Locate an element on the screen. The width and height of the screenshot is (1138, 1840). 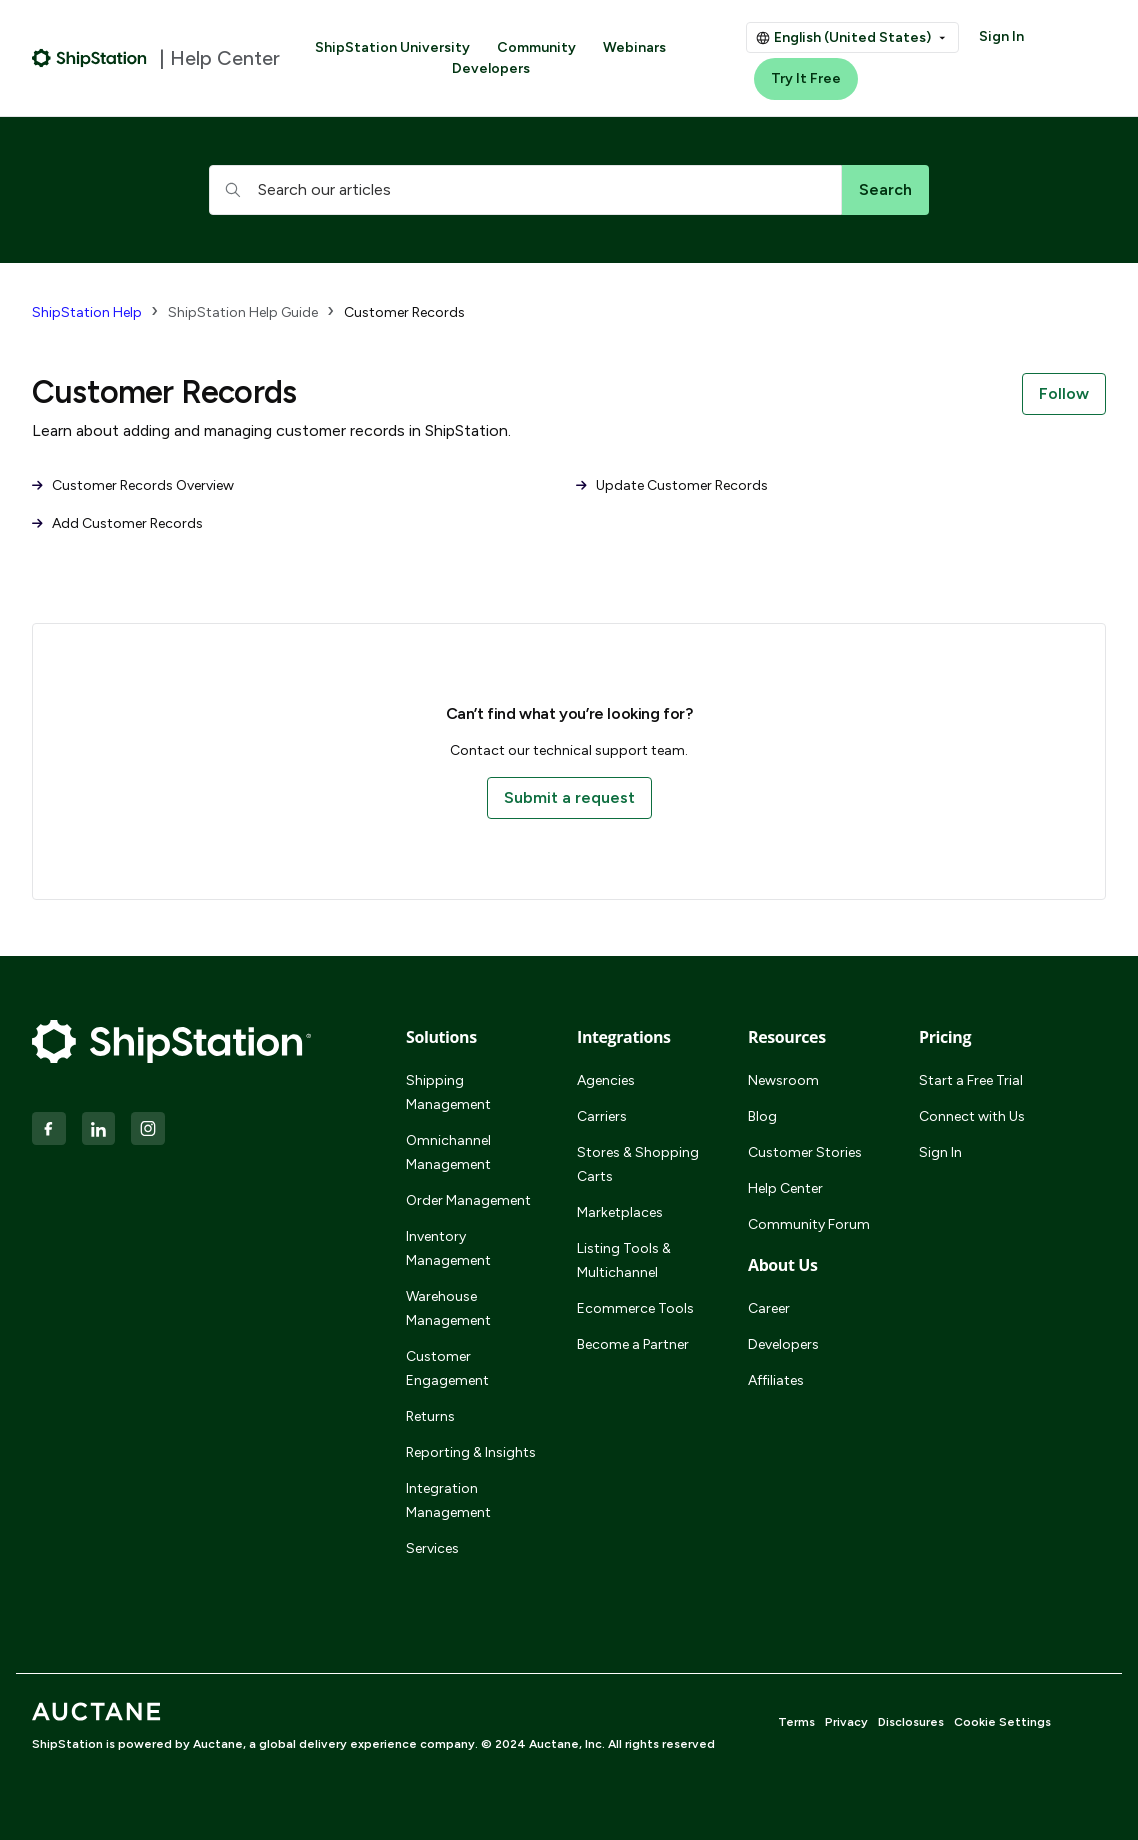
Returns is located at coordinates (430, 1416).